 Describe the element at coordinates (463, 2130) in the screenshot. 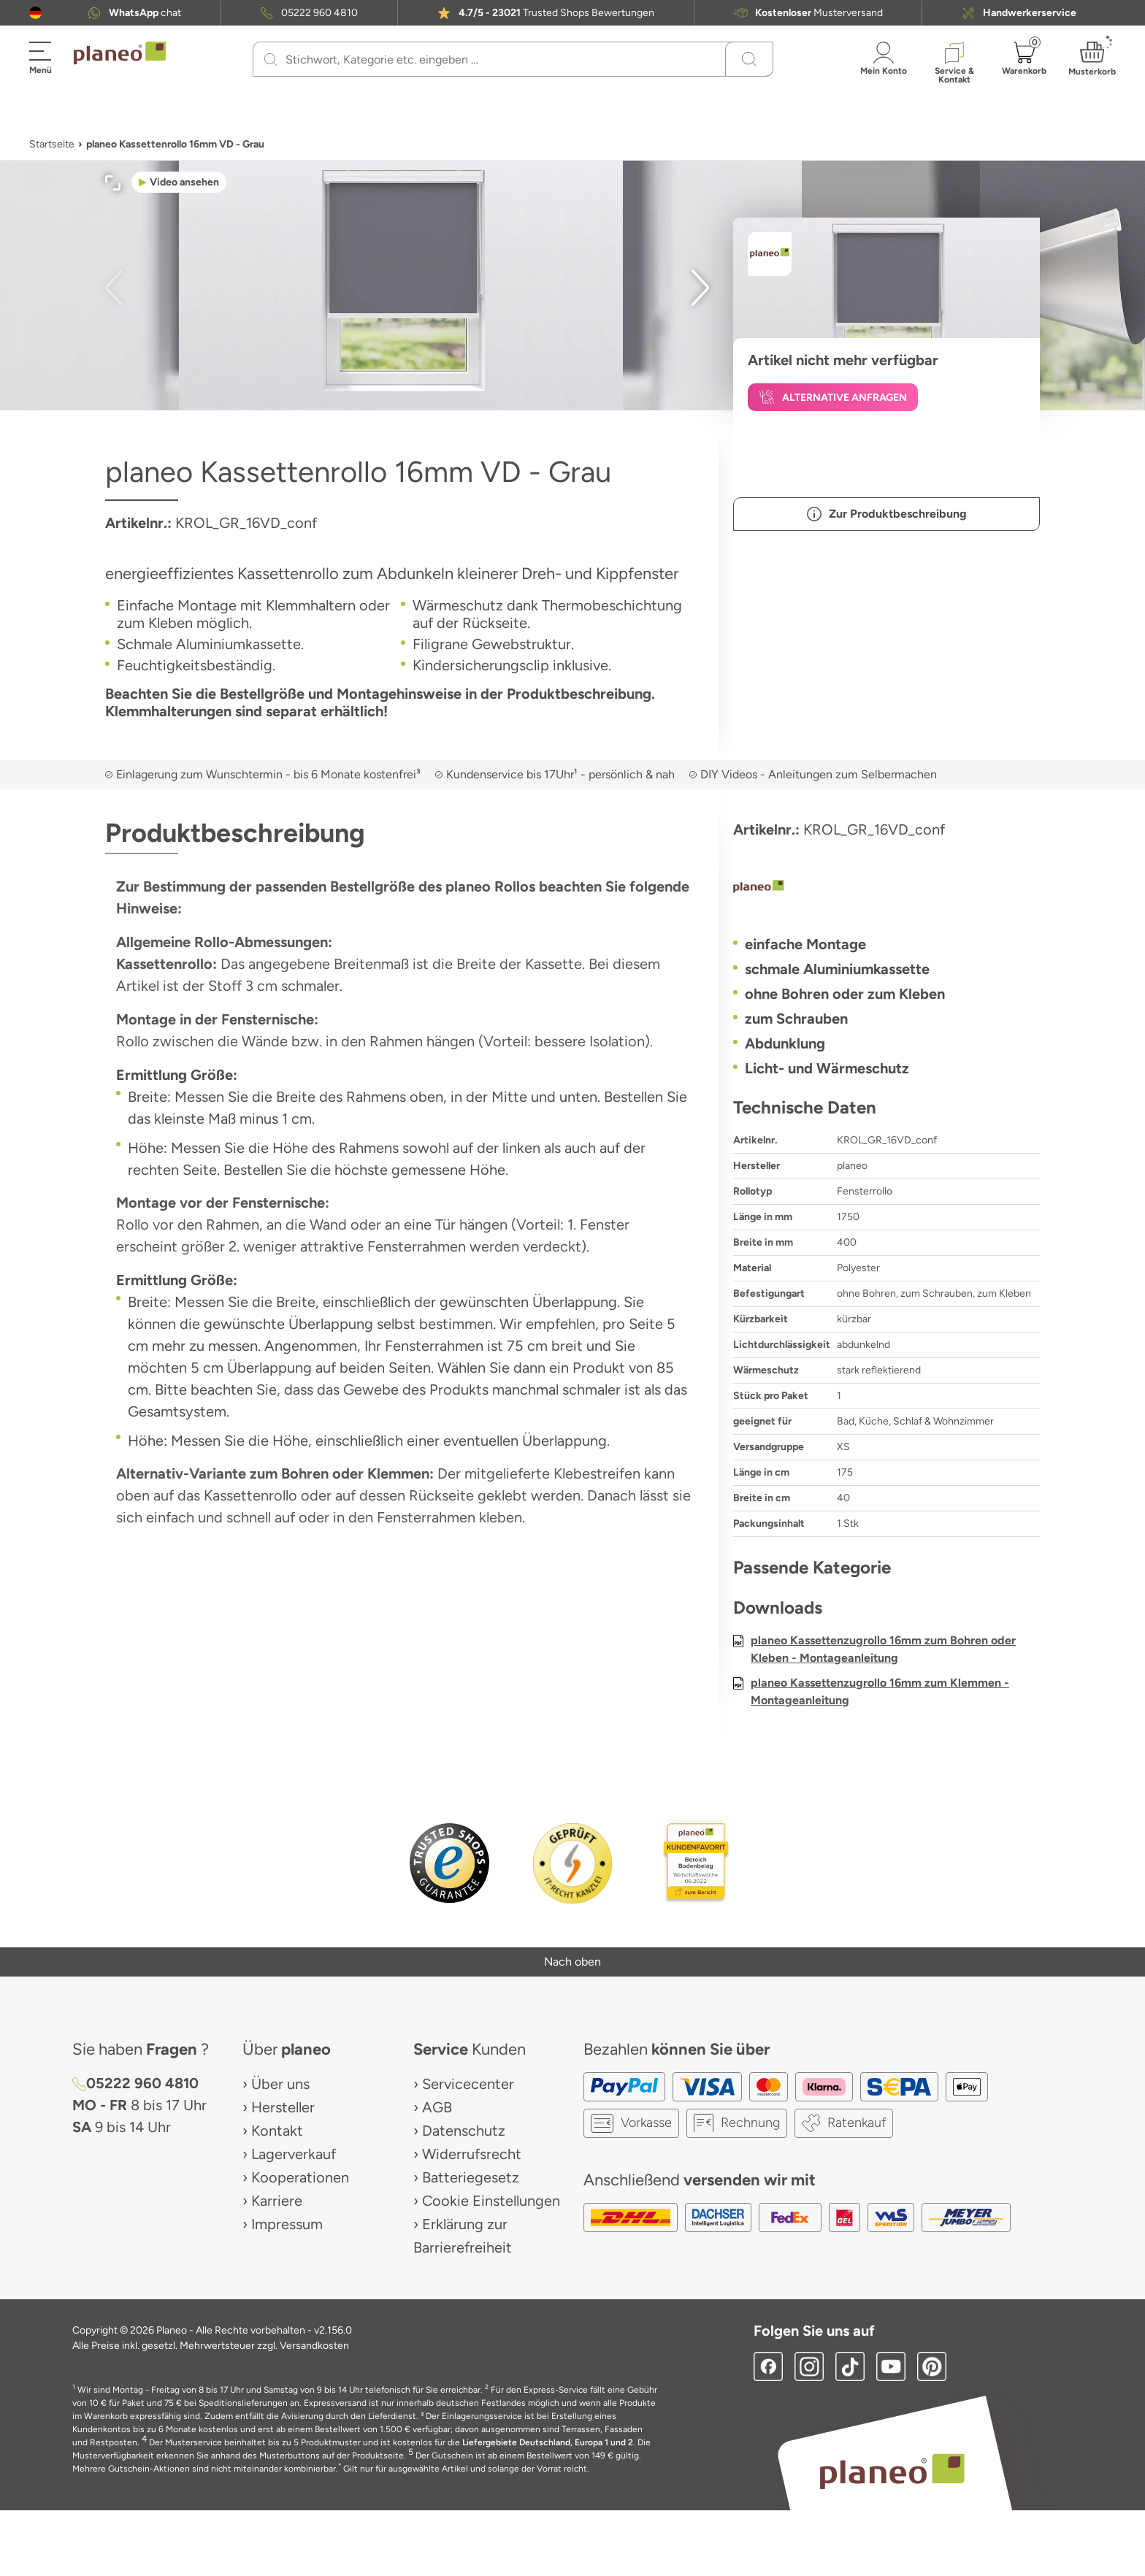

I see `Datenschutz` at that location.